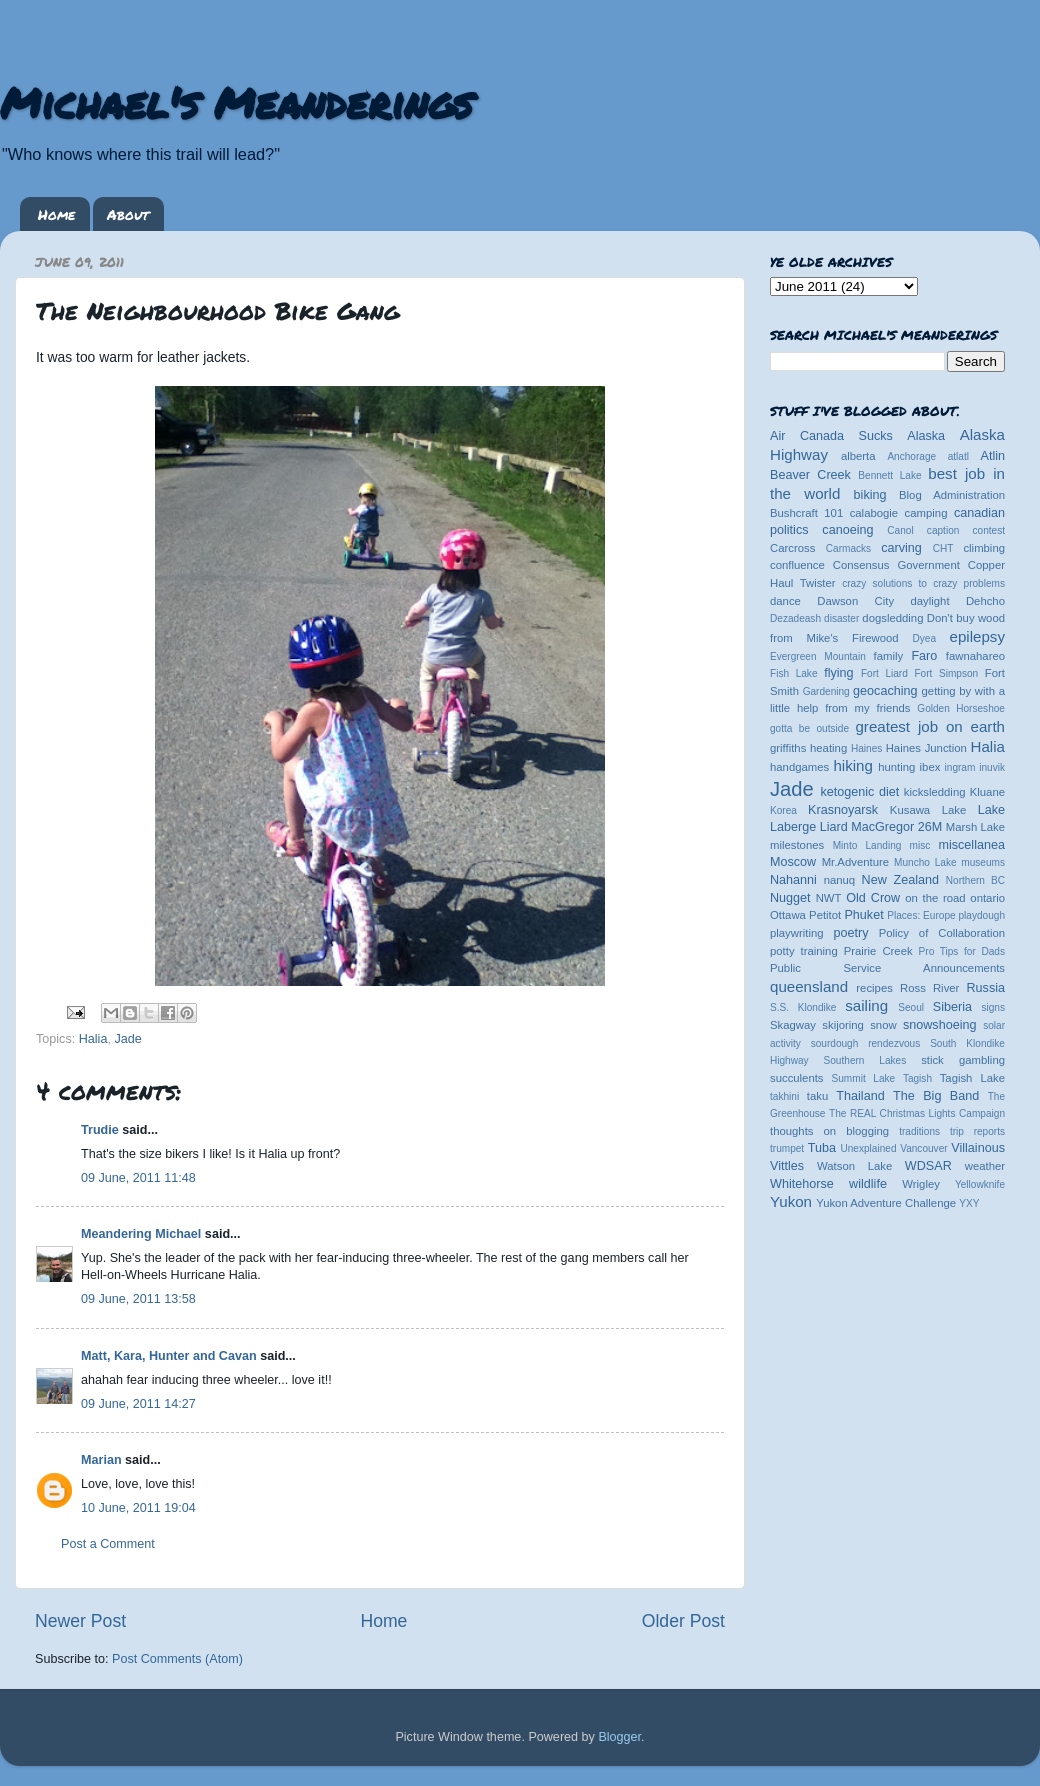 The image size is (1040, 1786). Describe the element at coordinates (868, 1184) in the screenshot. I see `wildlife` at that location.